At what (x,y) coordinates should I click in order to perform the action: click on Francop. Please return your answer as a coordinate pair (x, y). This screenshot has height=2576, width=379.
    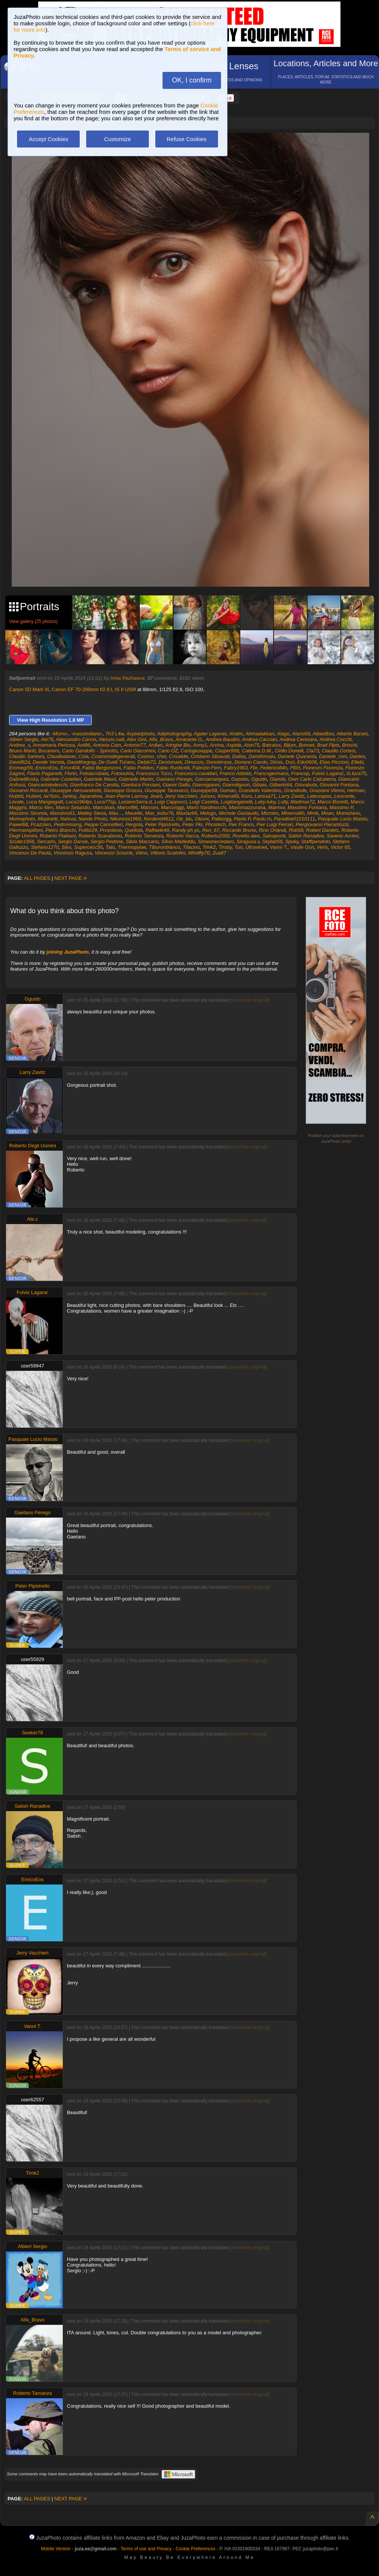
    Looking at the image, I should click on (300, 773).